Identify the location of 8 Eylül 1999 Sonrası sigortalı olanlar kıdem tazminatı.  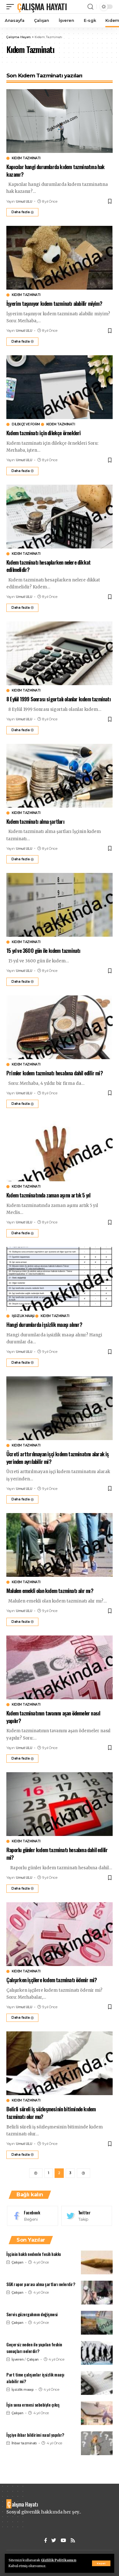
(58, 699).